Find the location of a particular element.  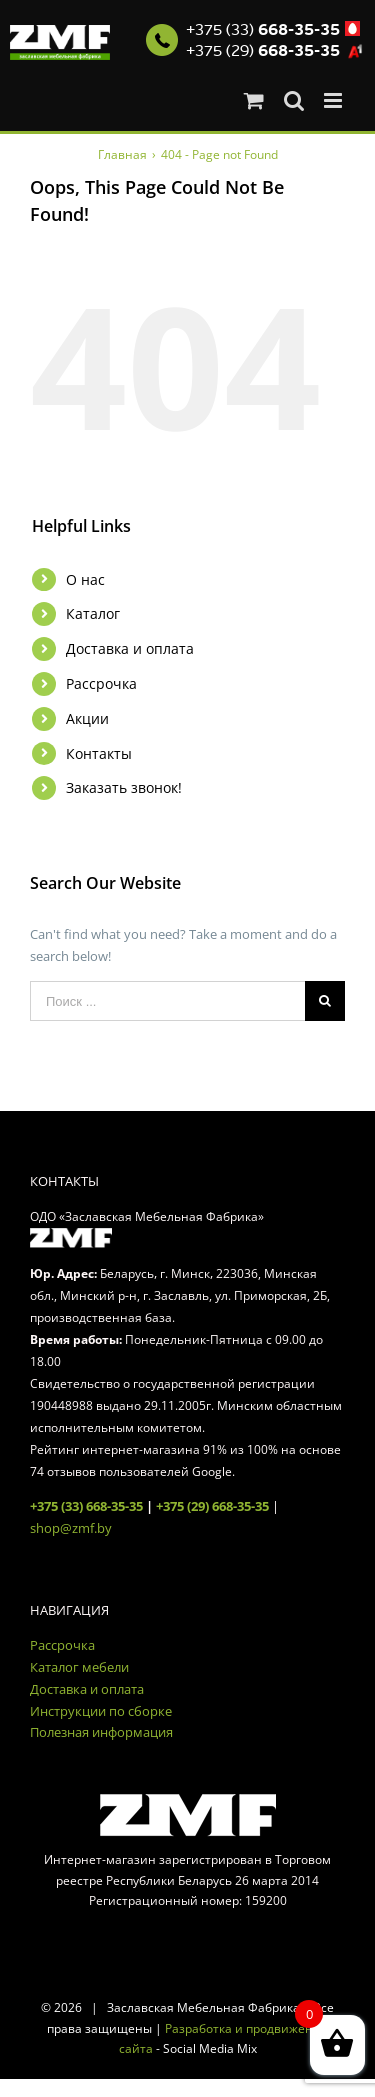

[Поиск ...] is located at coordinates (167, 1001).